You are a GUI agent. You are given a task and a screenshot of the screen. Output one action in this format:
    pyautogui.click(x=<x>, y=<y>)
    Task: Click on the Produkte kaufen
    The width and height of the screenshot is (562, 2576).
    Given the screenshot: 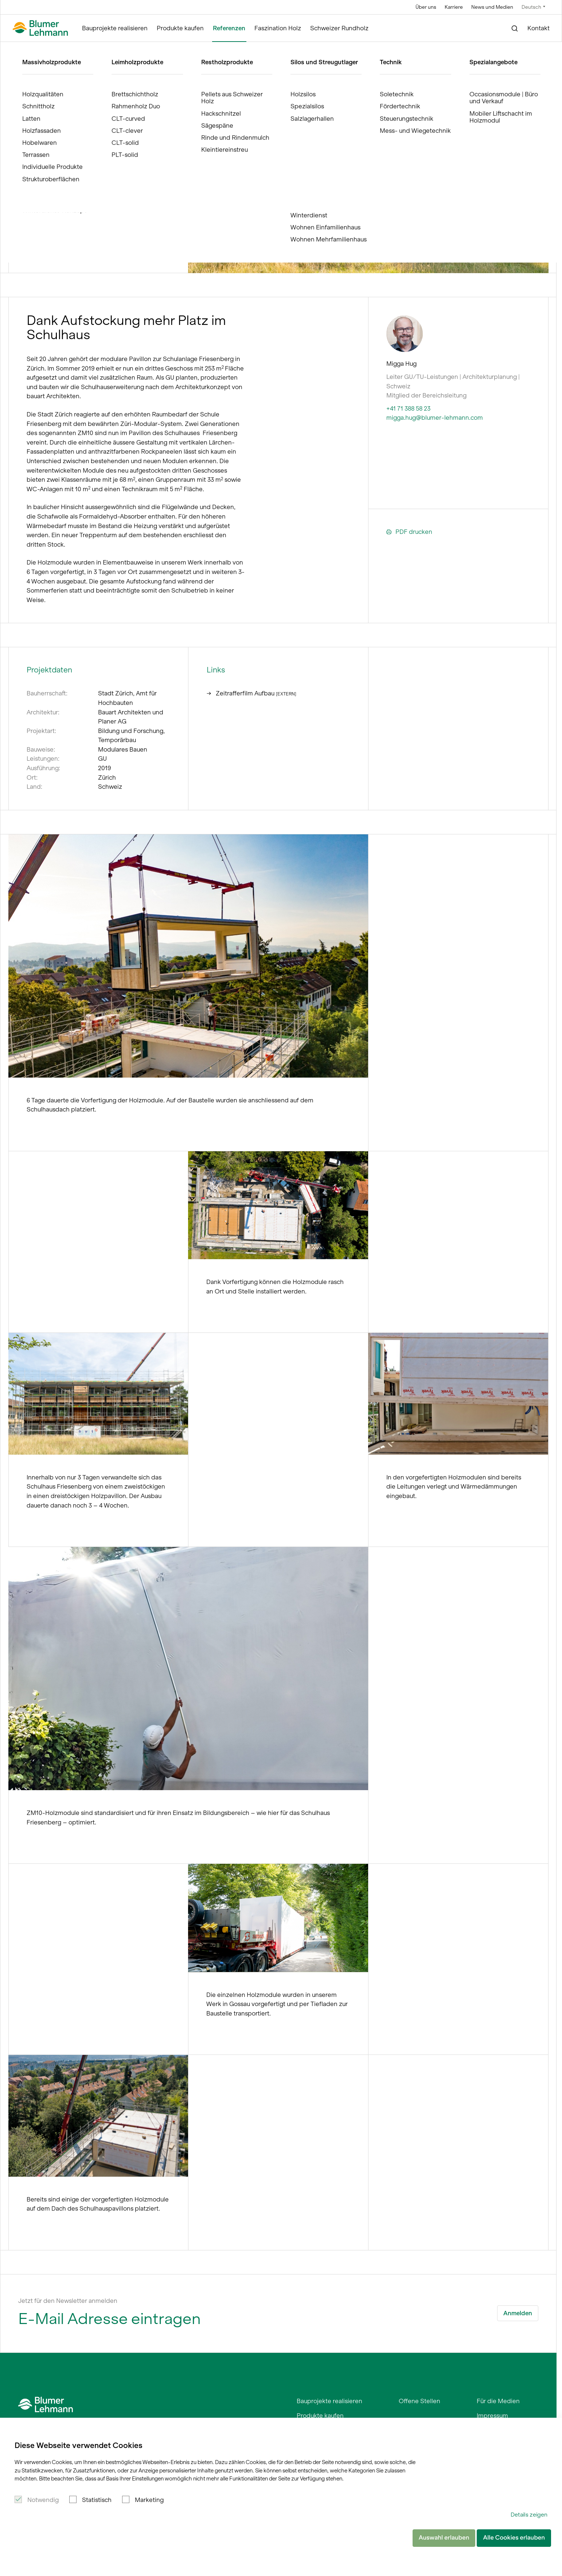 What is the action you would take?
    pyautogui.click(x=180, y=28)
    